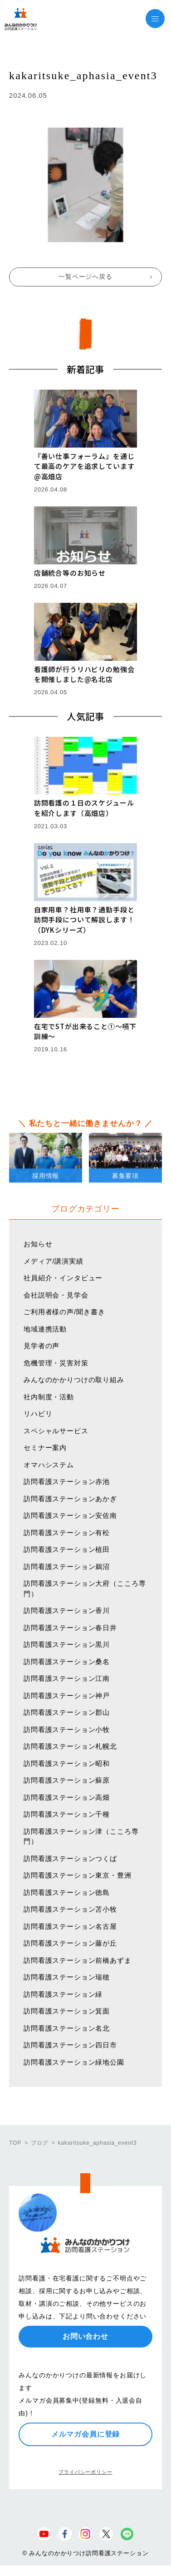 The height and width of the screenshot is (2576, 171). I want to click on 訪問看護ステーション名北, so click(67, 2028).